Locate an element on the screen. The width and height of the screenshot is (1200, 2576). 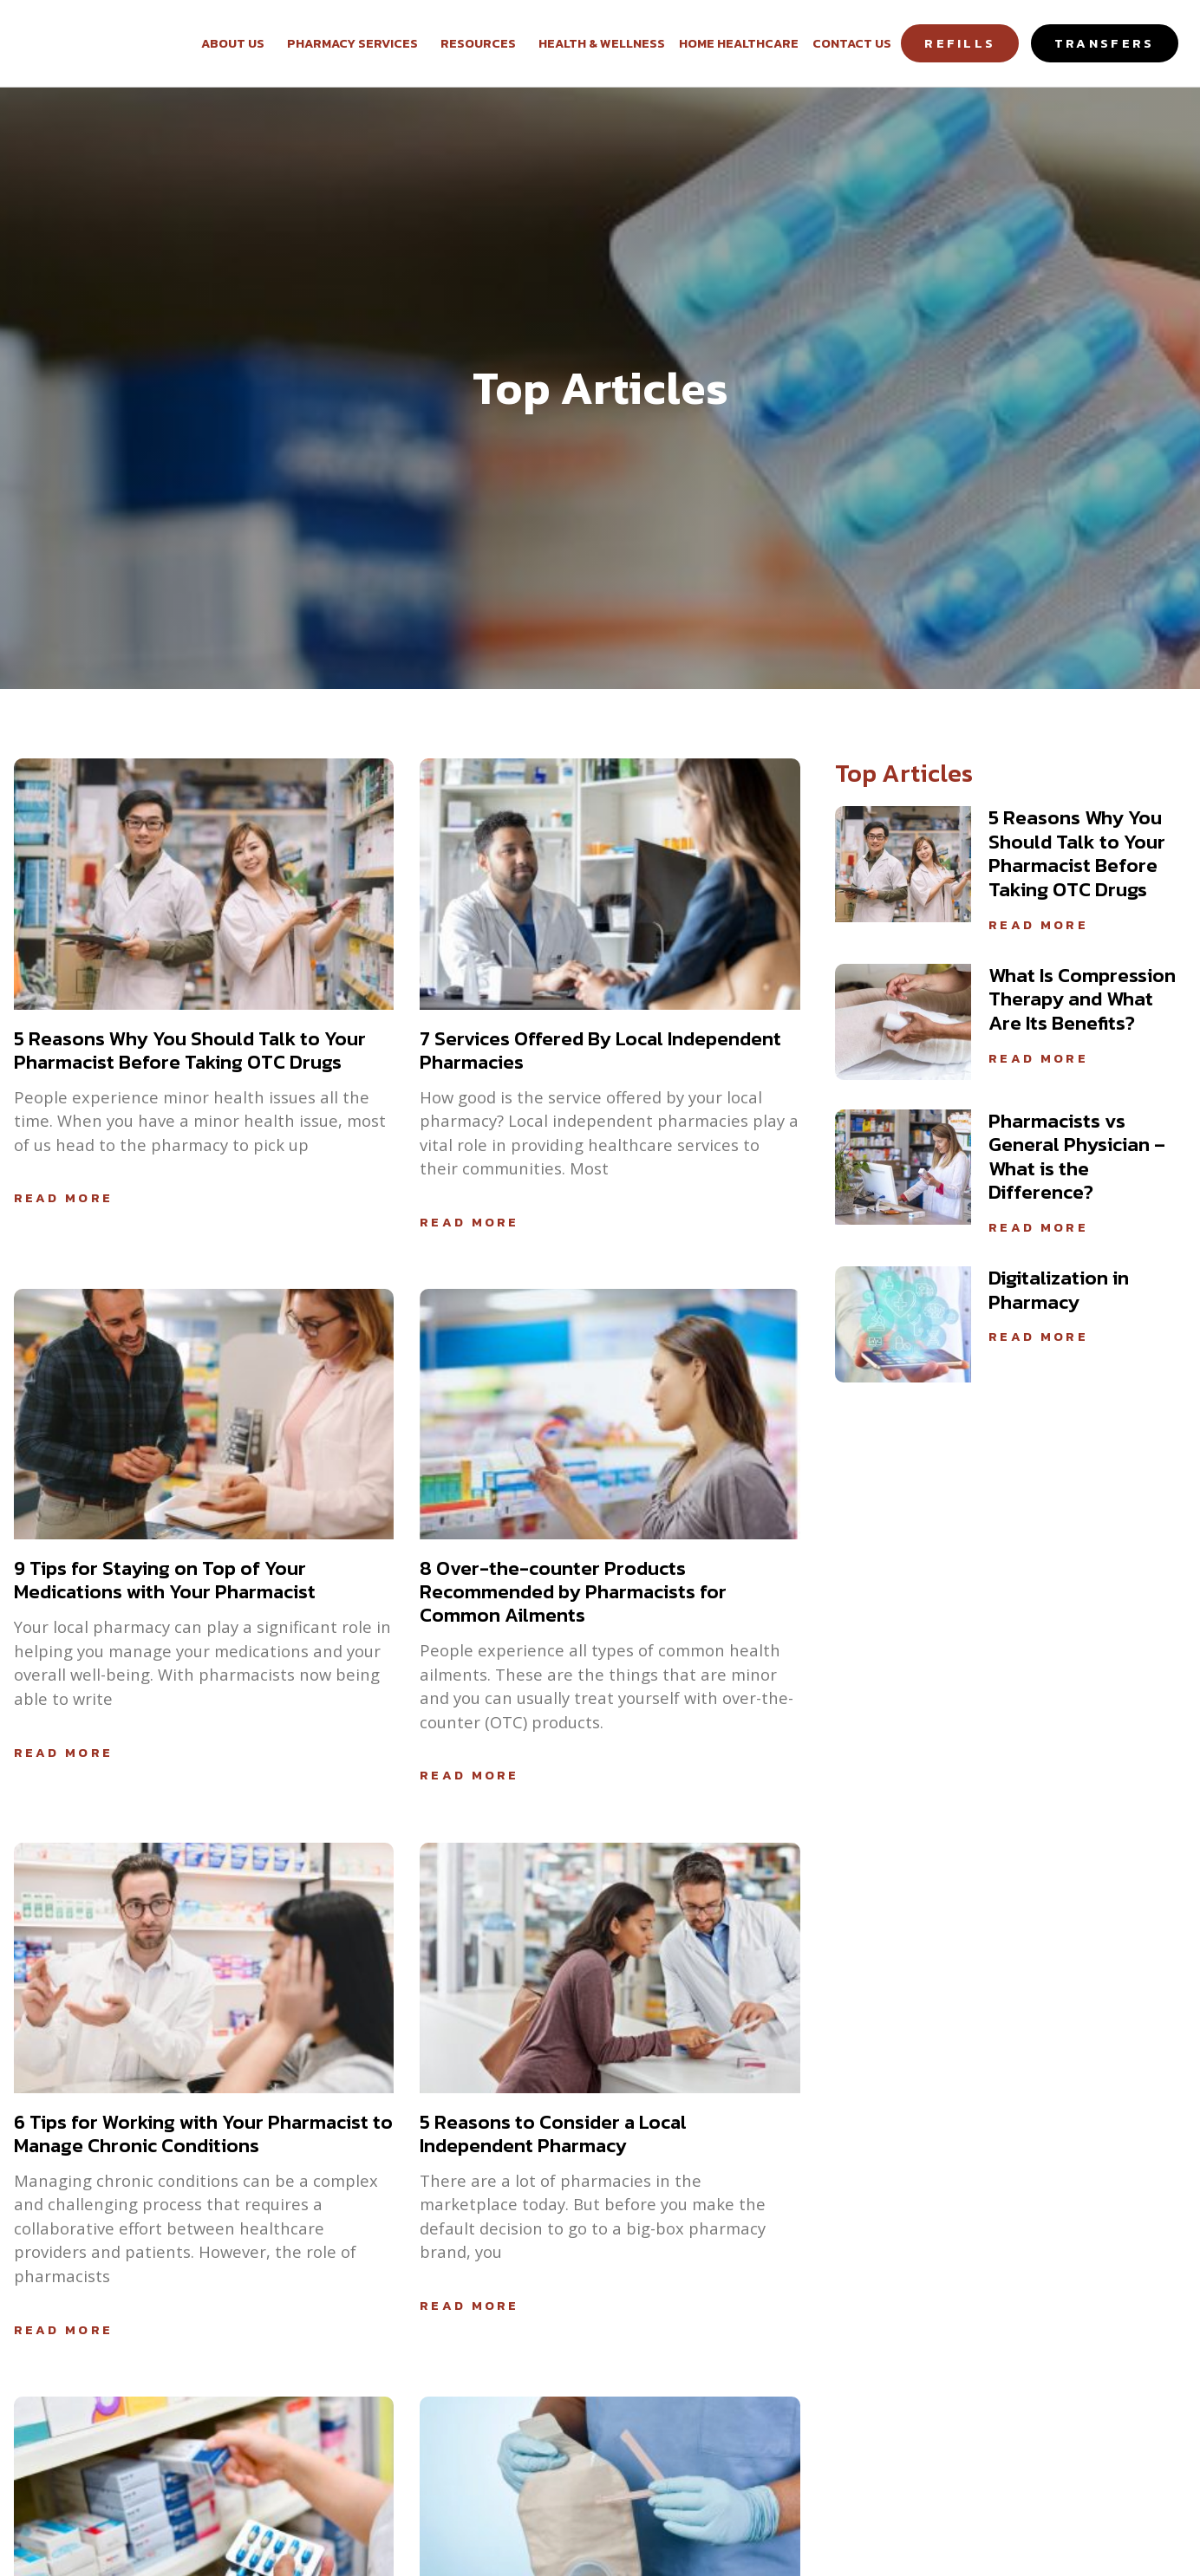
Read More [Read more about What Is Compression Therapy and What Are Its Benefits?] is located at coordinates (1038, 1058).